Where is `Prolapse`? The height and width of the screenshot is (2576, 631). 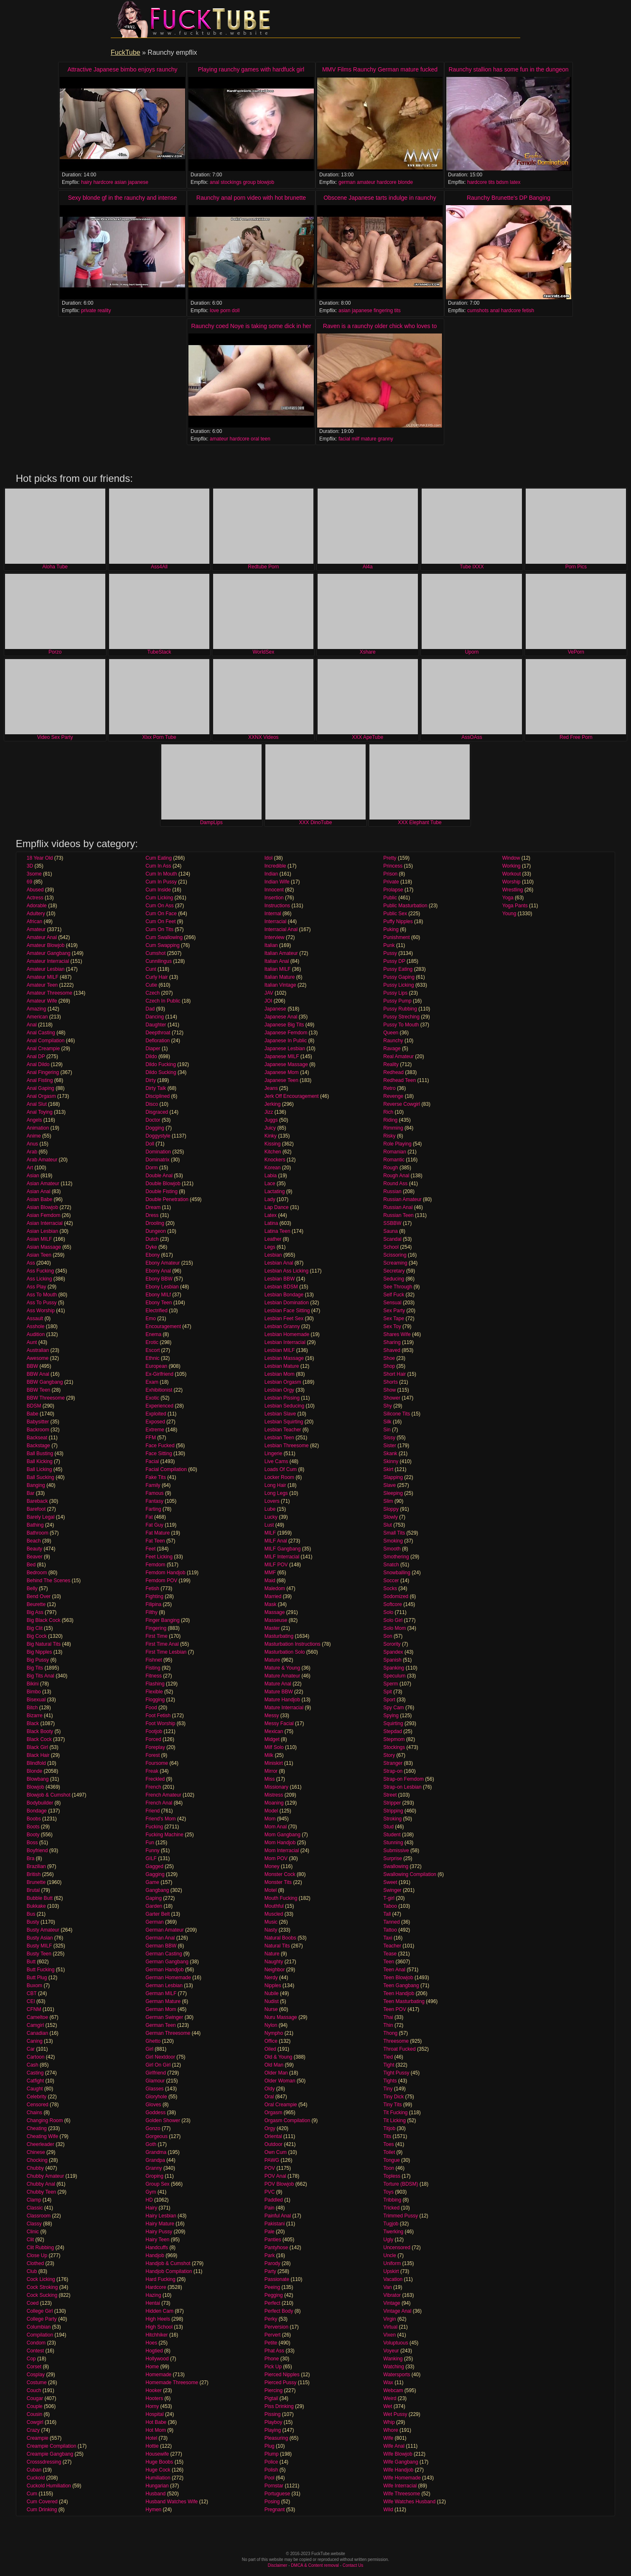
Prolapse is located at coordinates (393, 890).